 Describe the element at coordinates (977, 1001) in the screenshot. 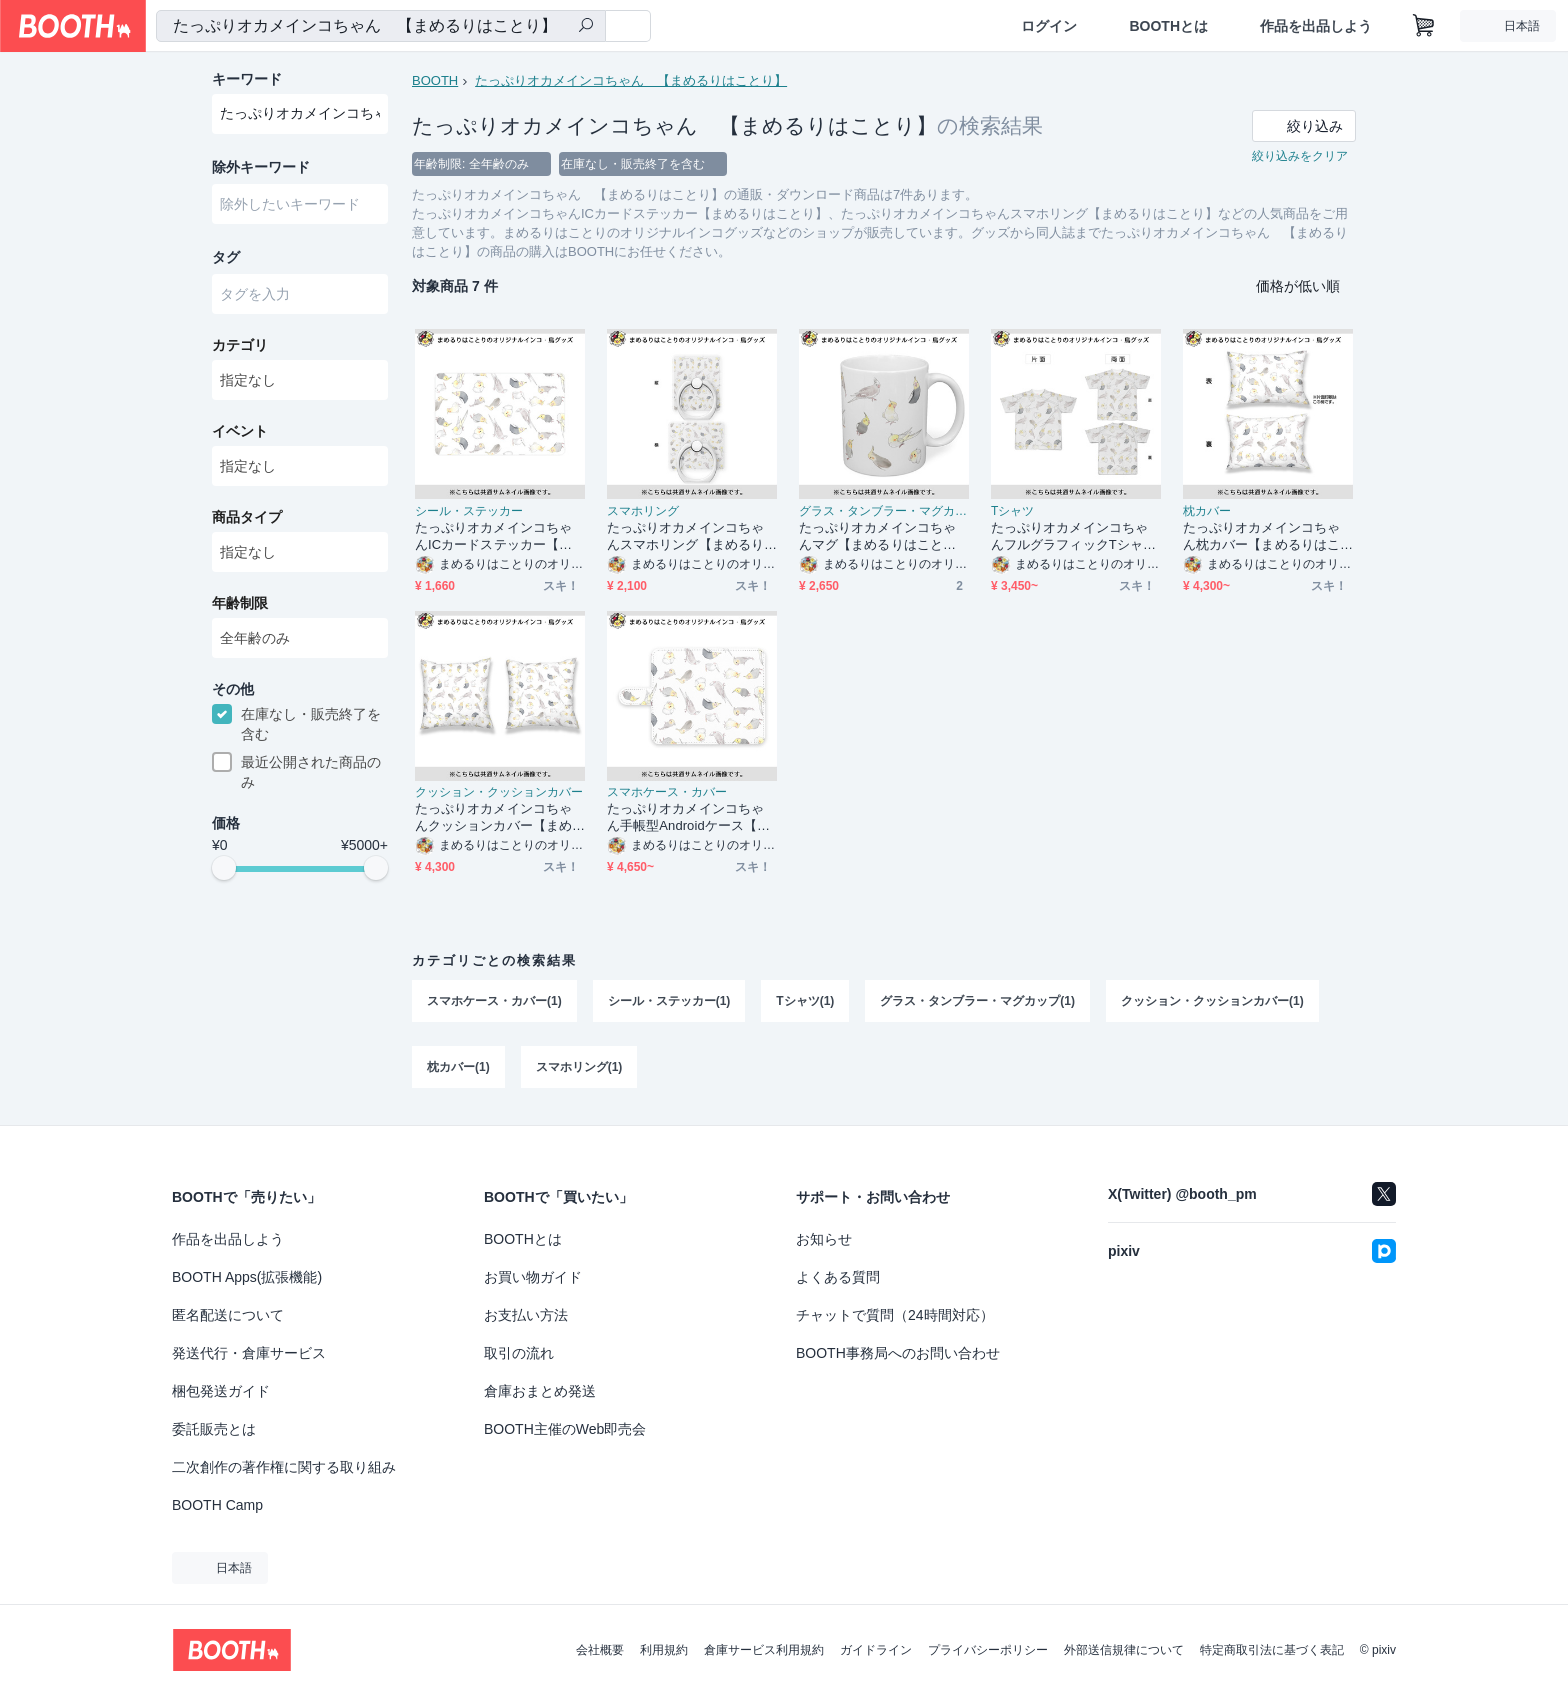

I see `グラス・タンブラー・マグカップ(1)` at that location.